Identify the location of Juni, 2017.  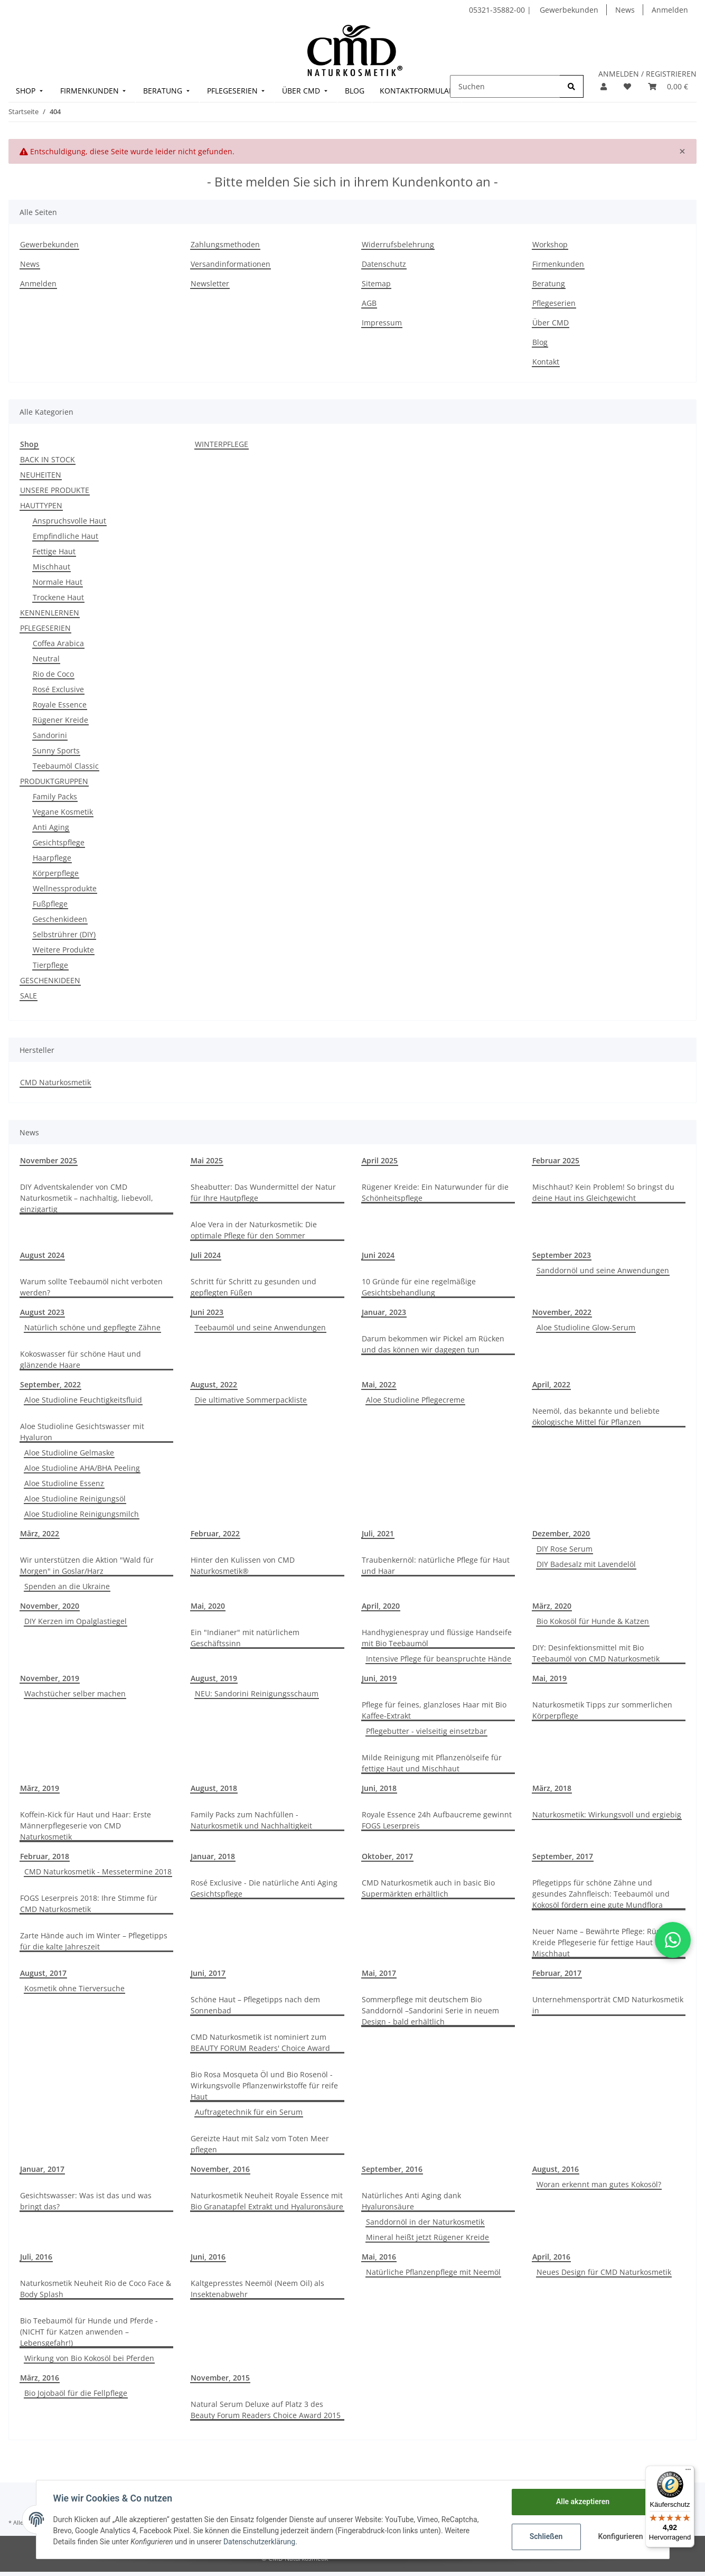
(208, 1973).